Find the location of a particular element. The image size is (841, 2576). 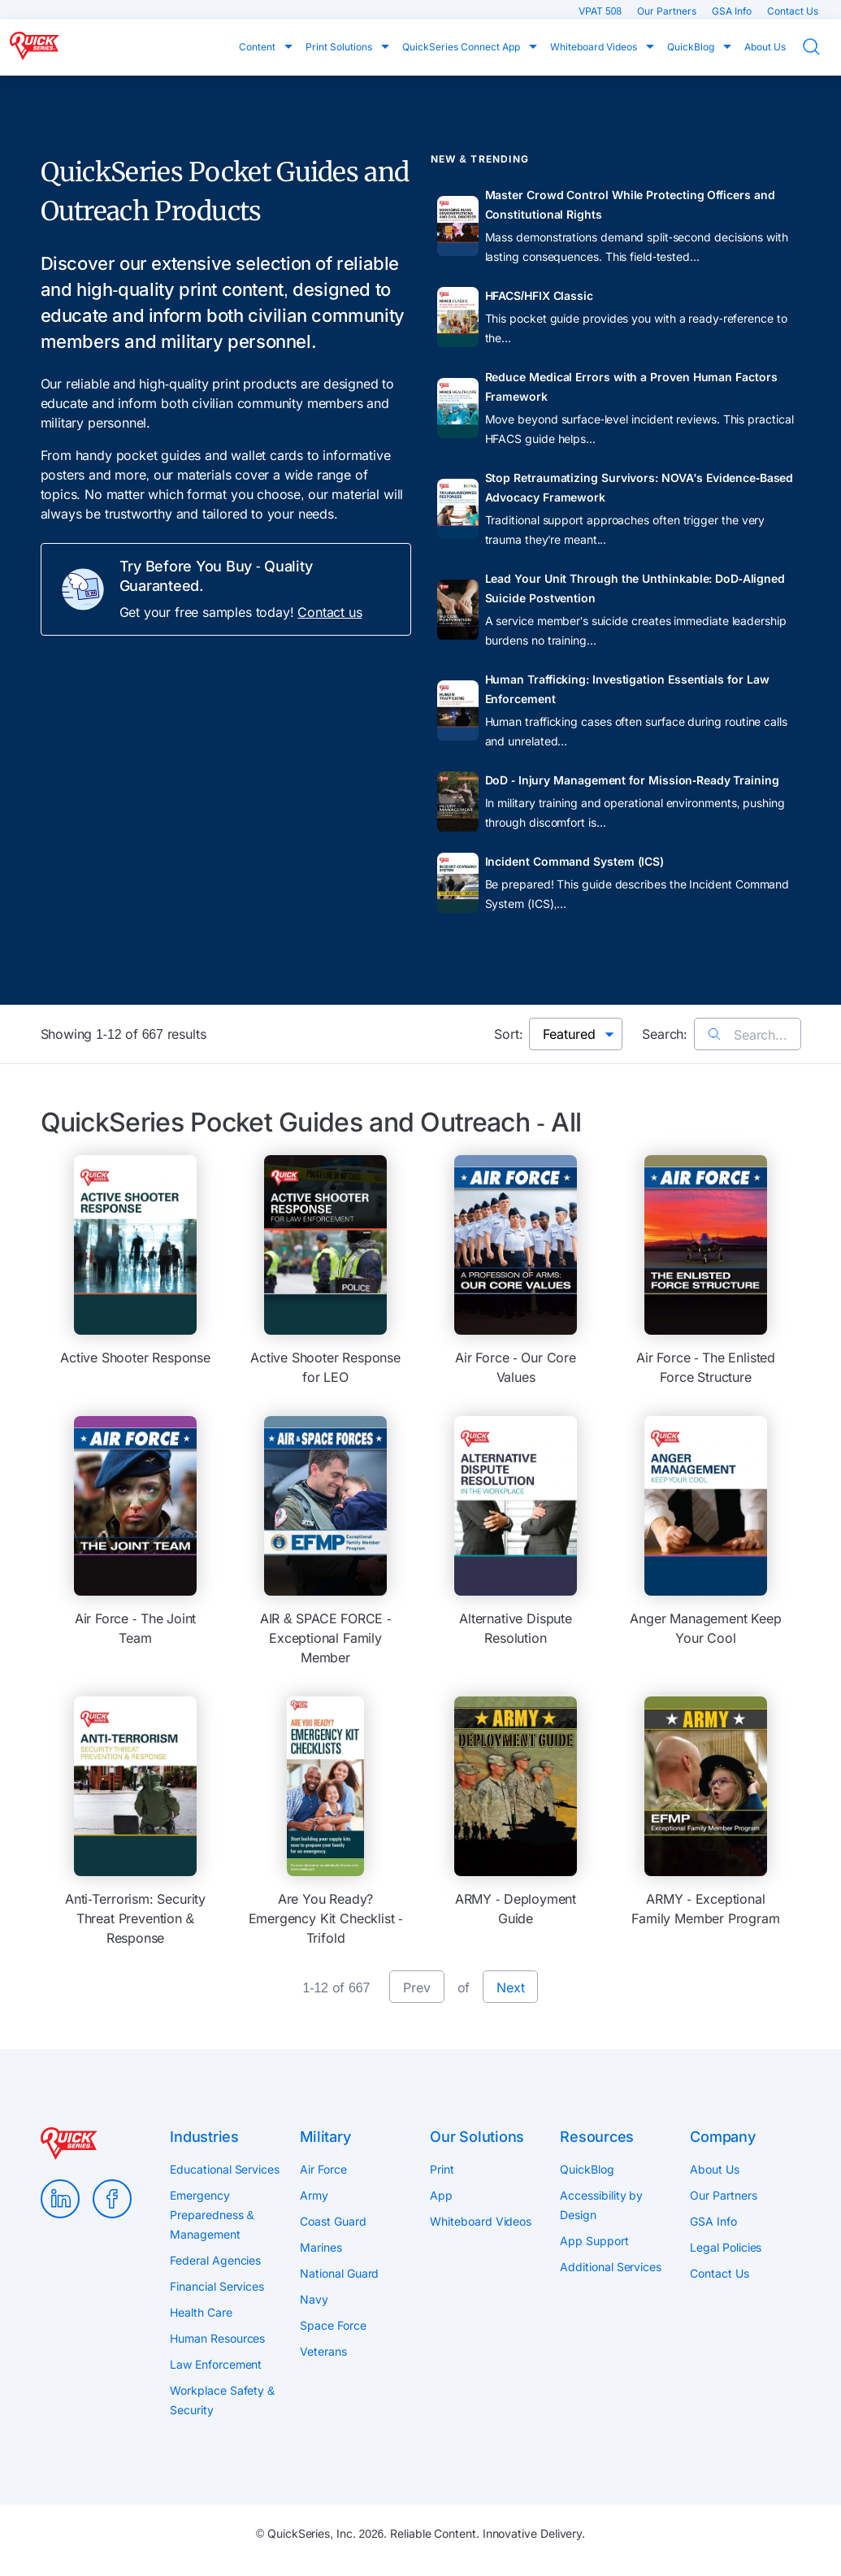

Federal Agencies is located at coordinates (215, 2260).